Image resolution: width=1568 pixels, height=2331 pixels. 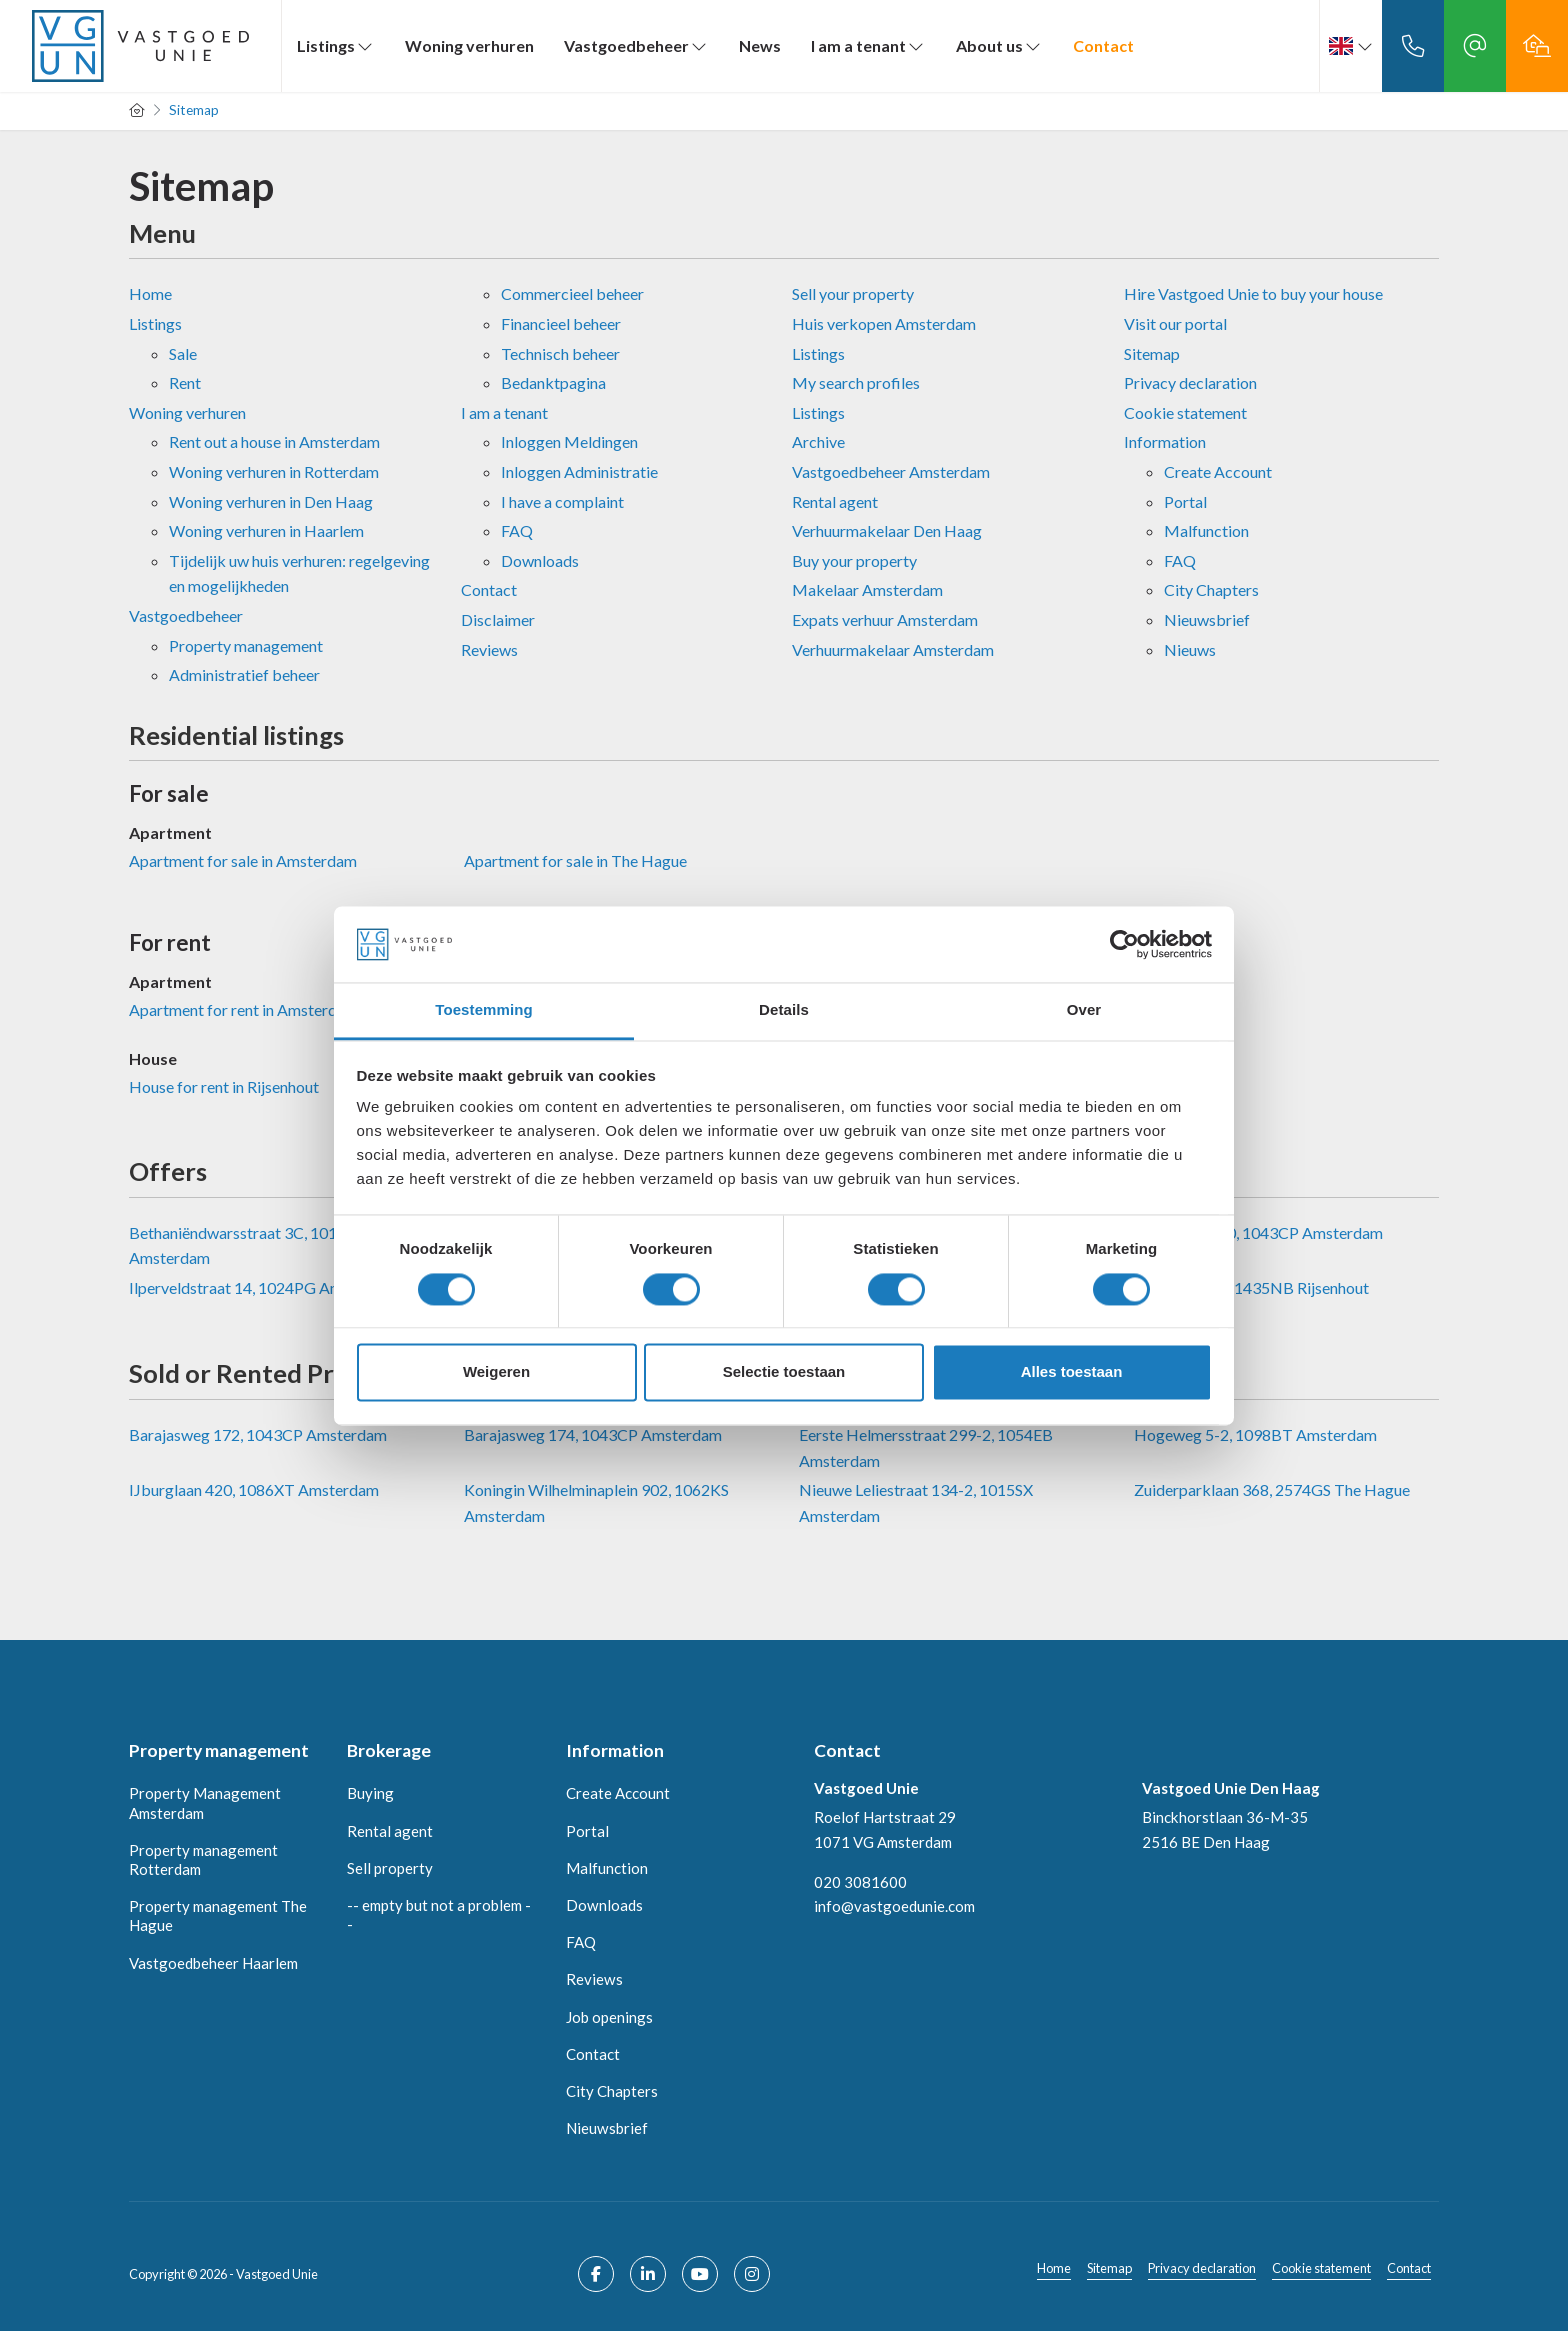 What do you see at coordinates (760, 45) in the screenshot?
I see `News` at bounding box center [760, 45].